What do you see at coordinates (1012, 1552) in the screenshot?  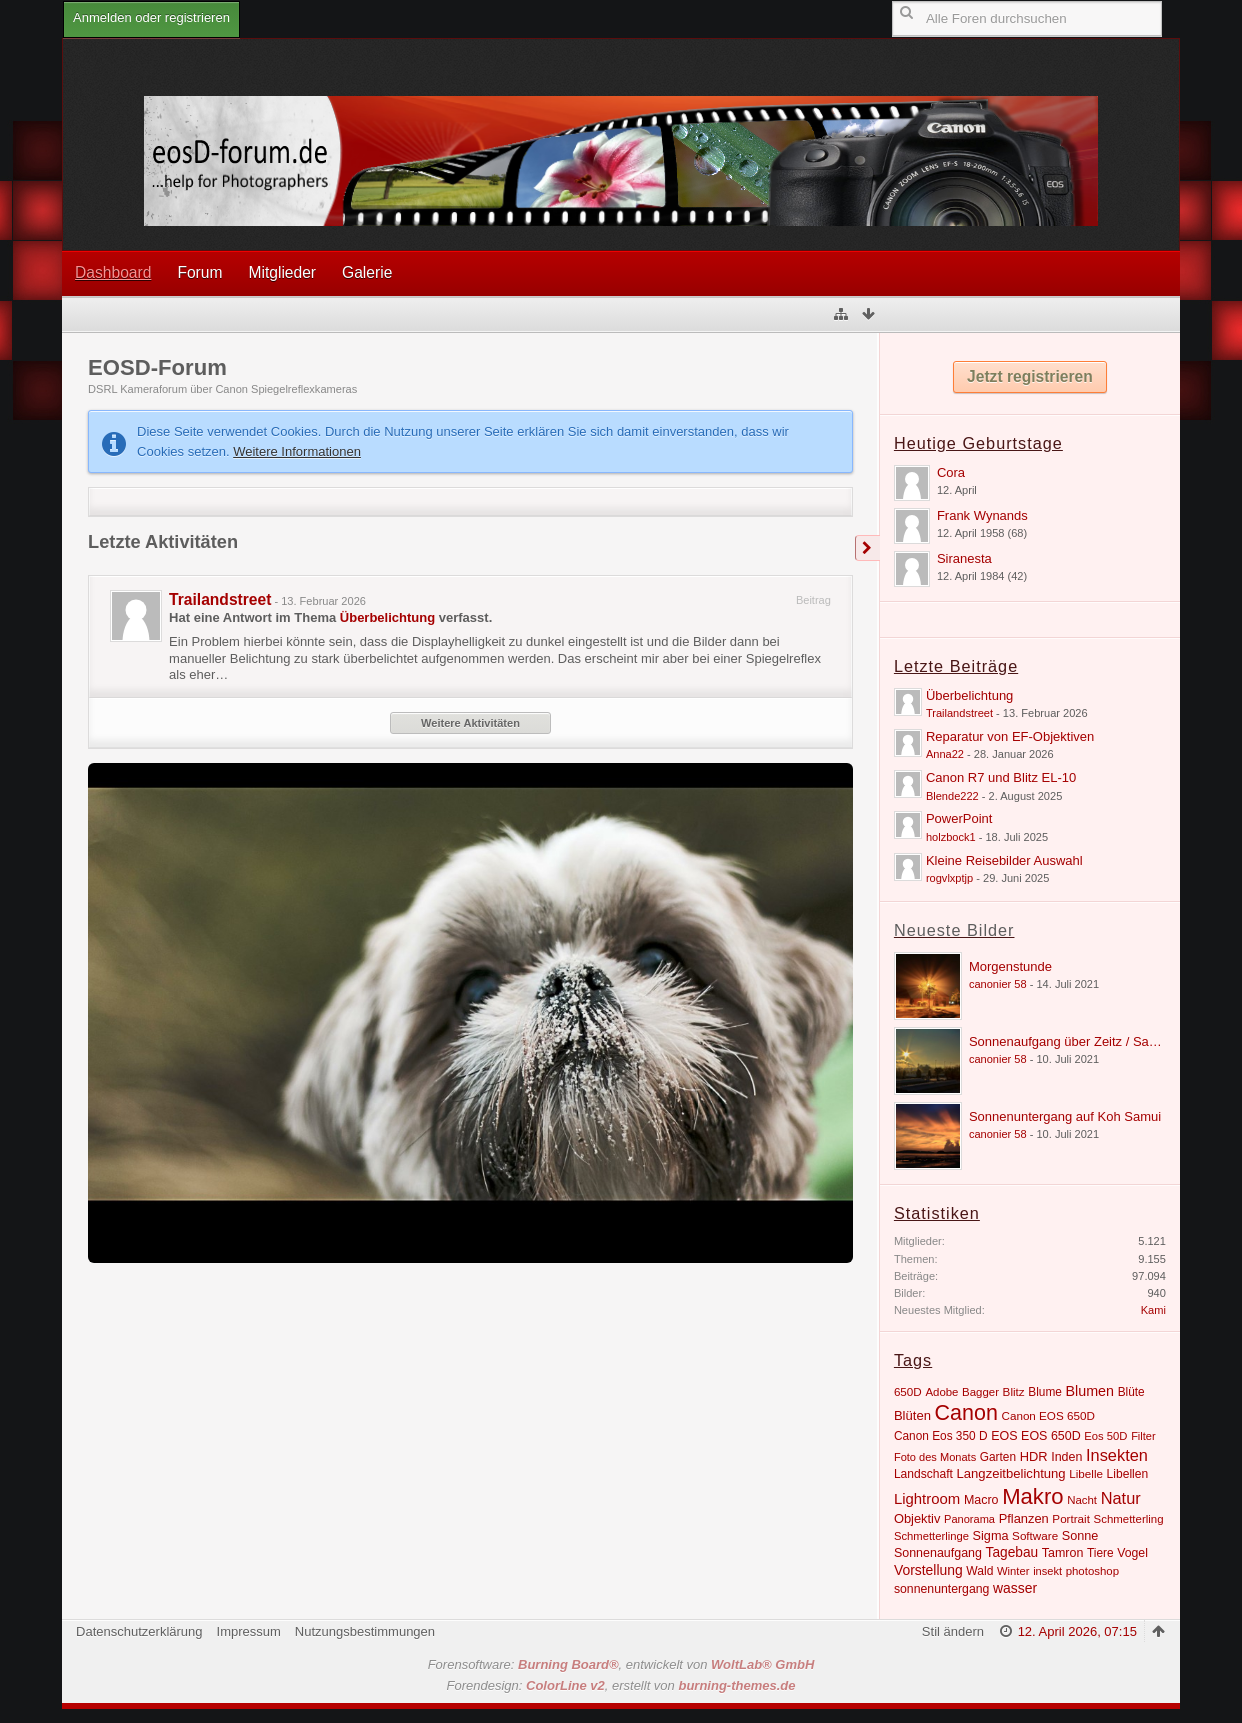 I see `Tagebau` at bounding box center [1012, 1552].